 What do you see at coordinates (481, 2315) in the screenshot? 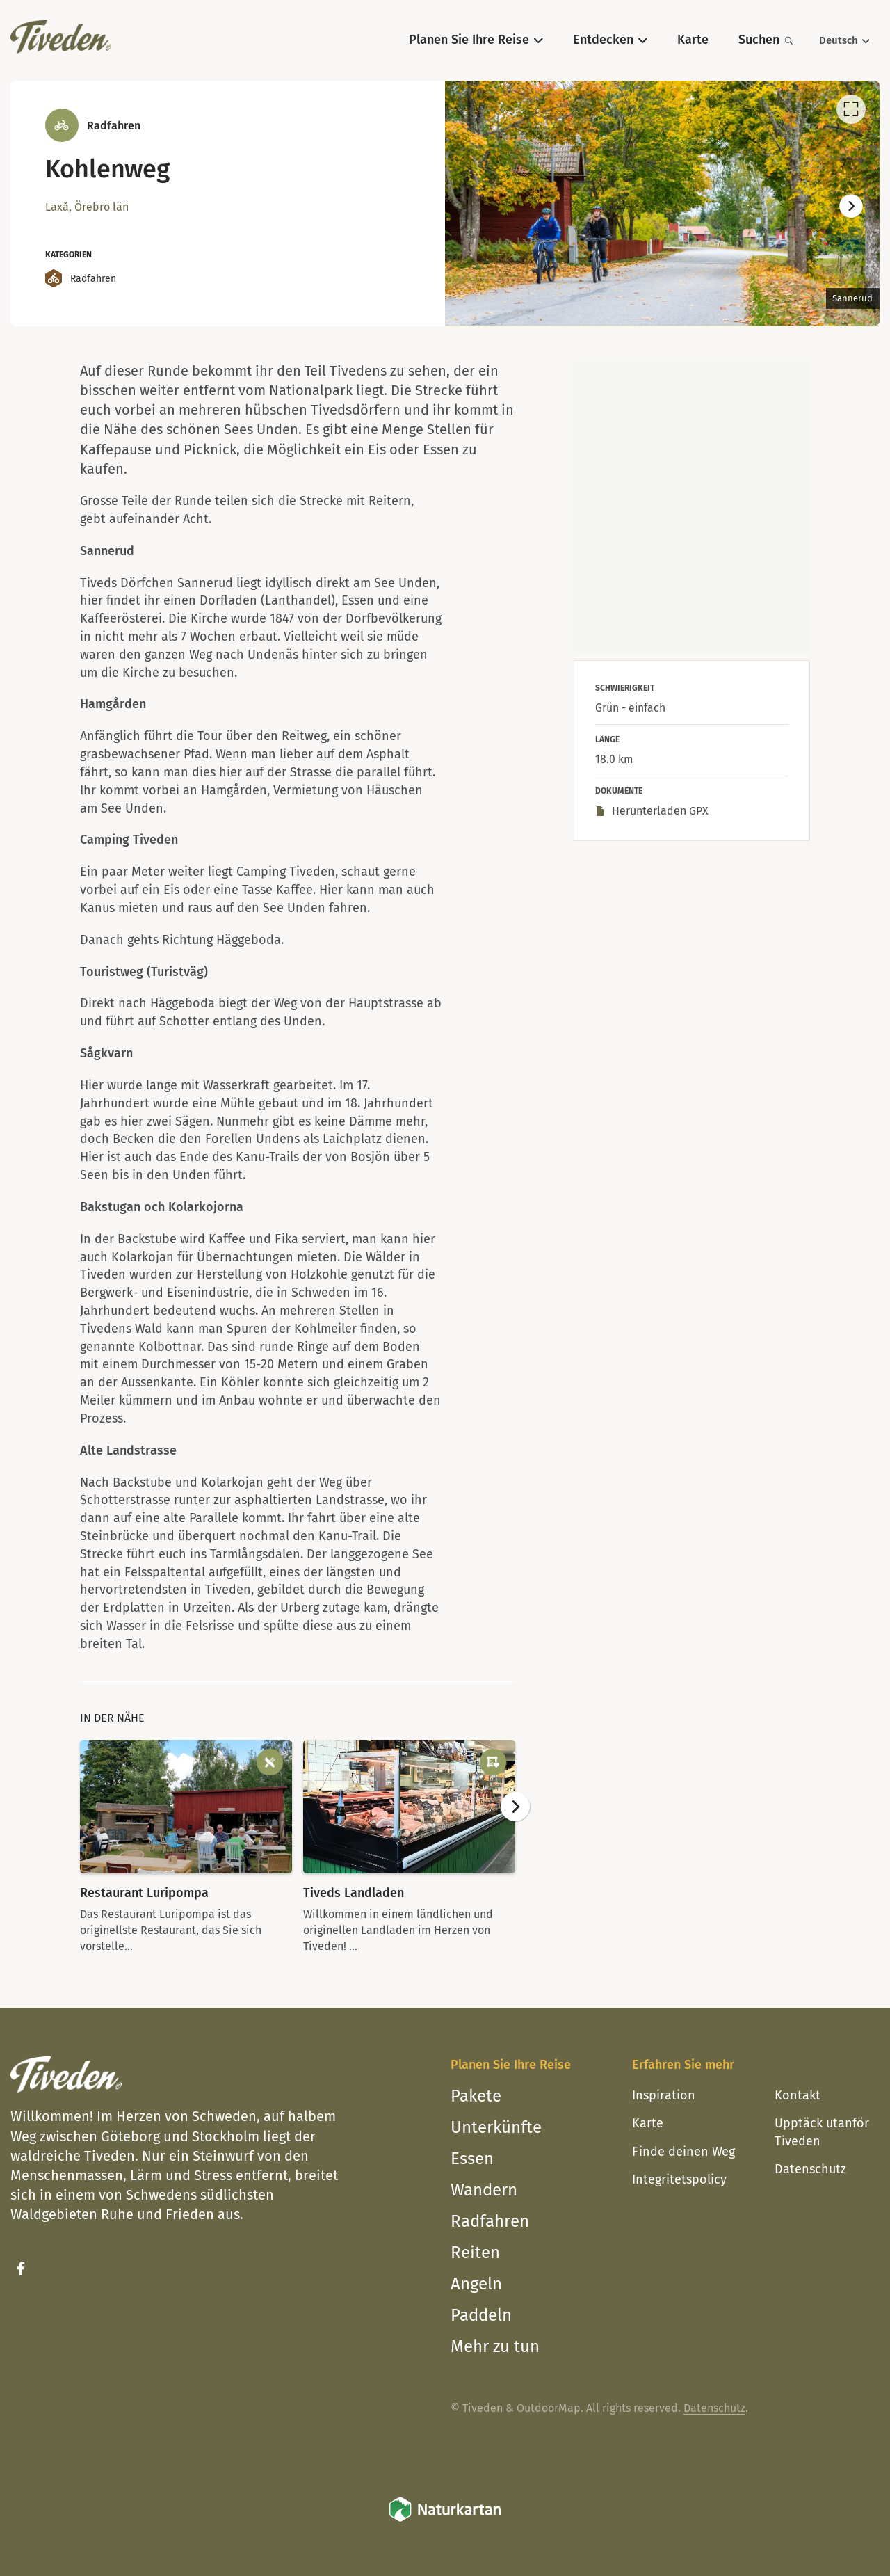
I see `Paddeln` at bounding box center [481, 2315].